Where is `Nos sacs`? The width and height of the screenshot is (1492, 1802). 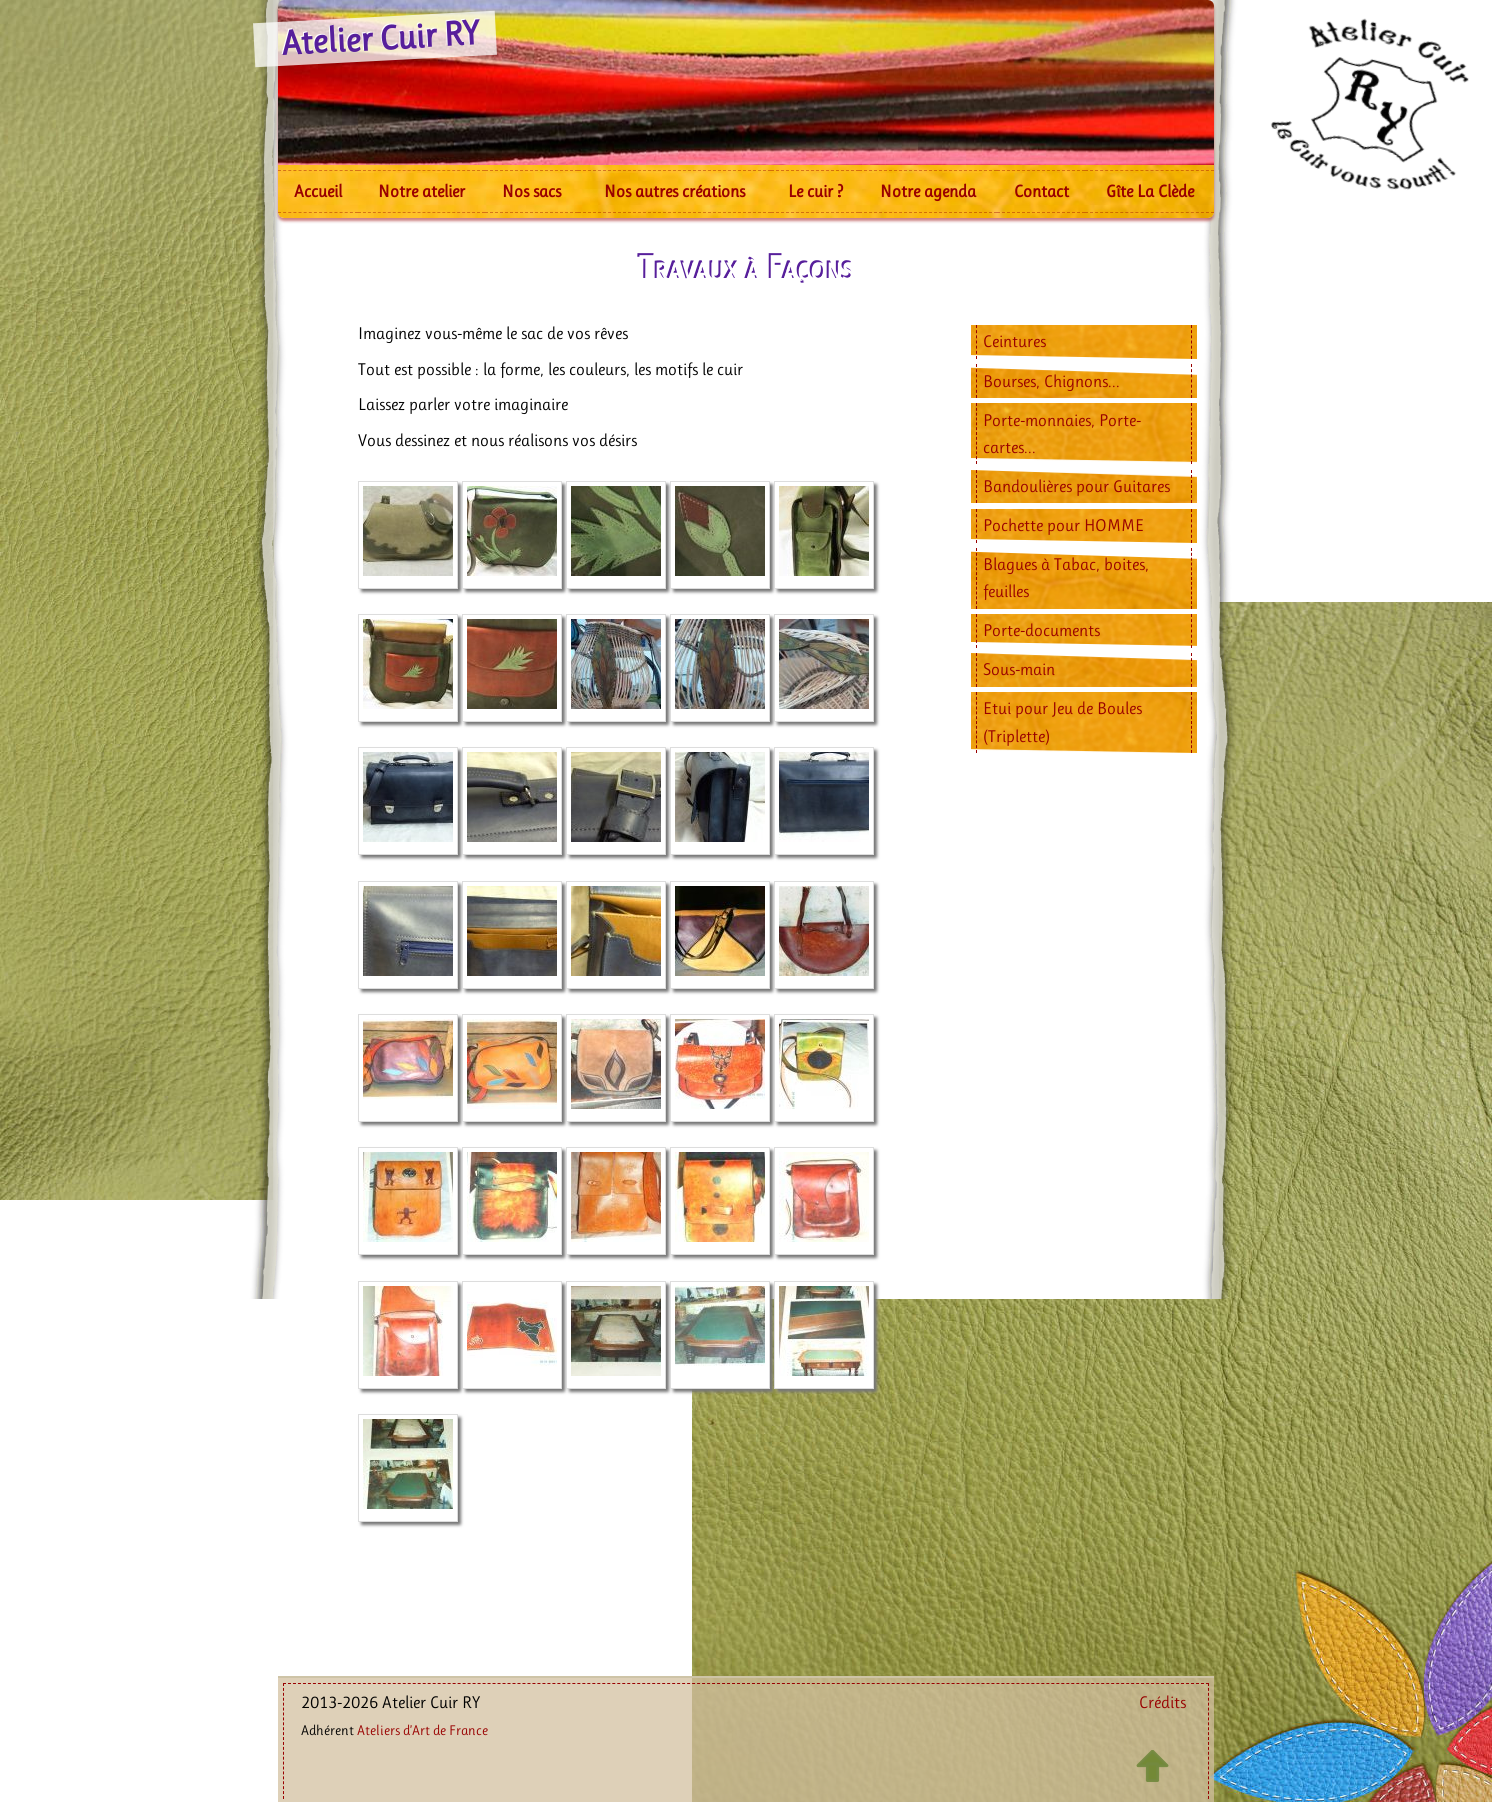
Nos sacs is located at coordinates (531, 191).